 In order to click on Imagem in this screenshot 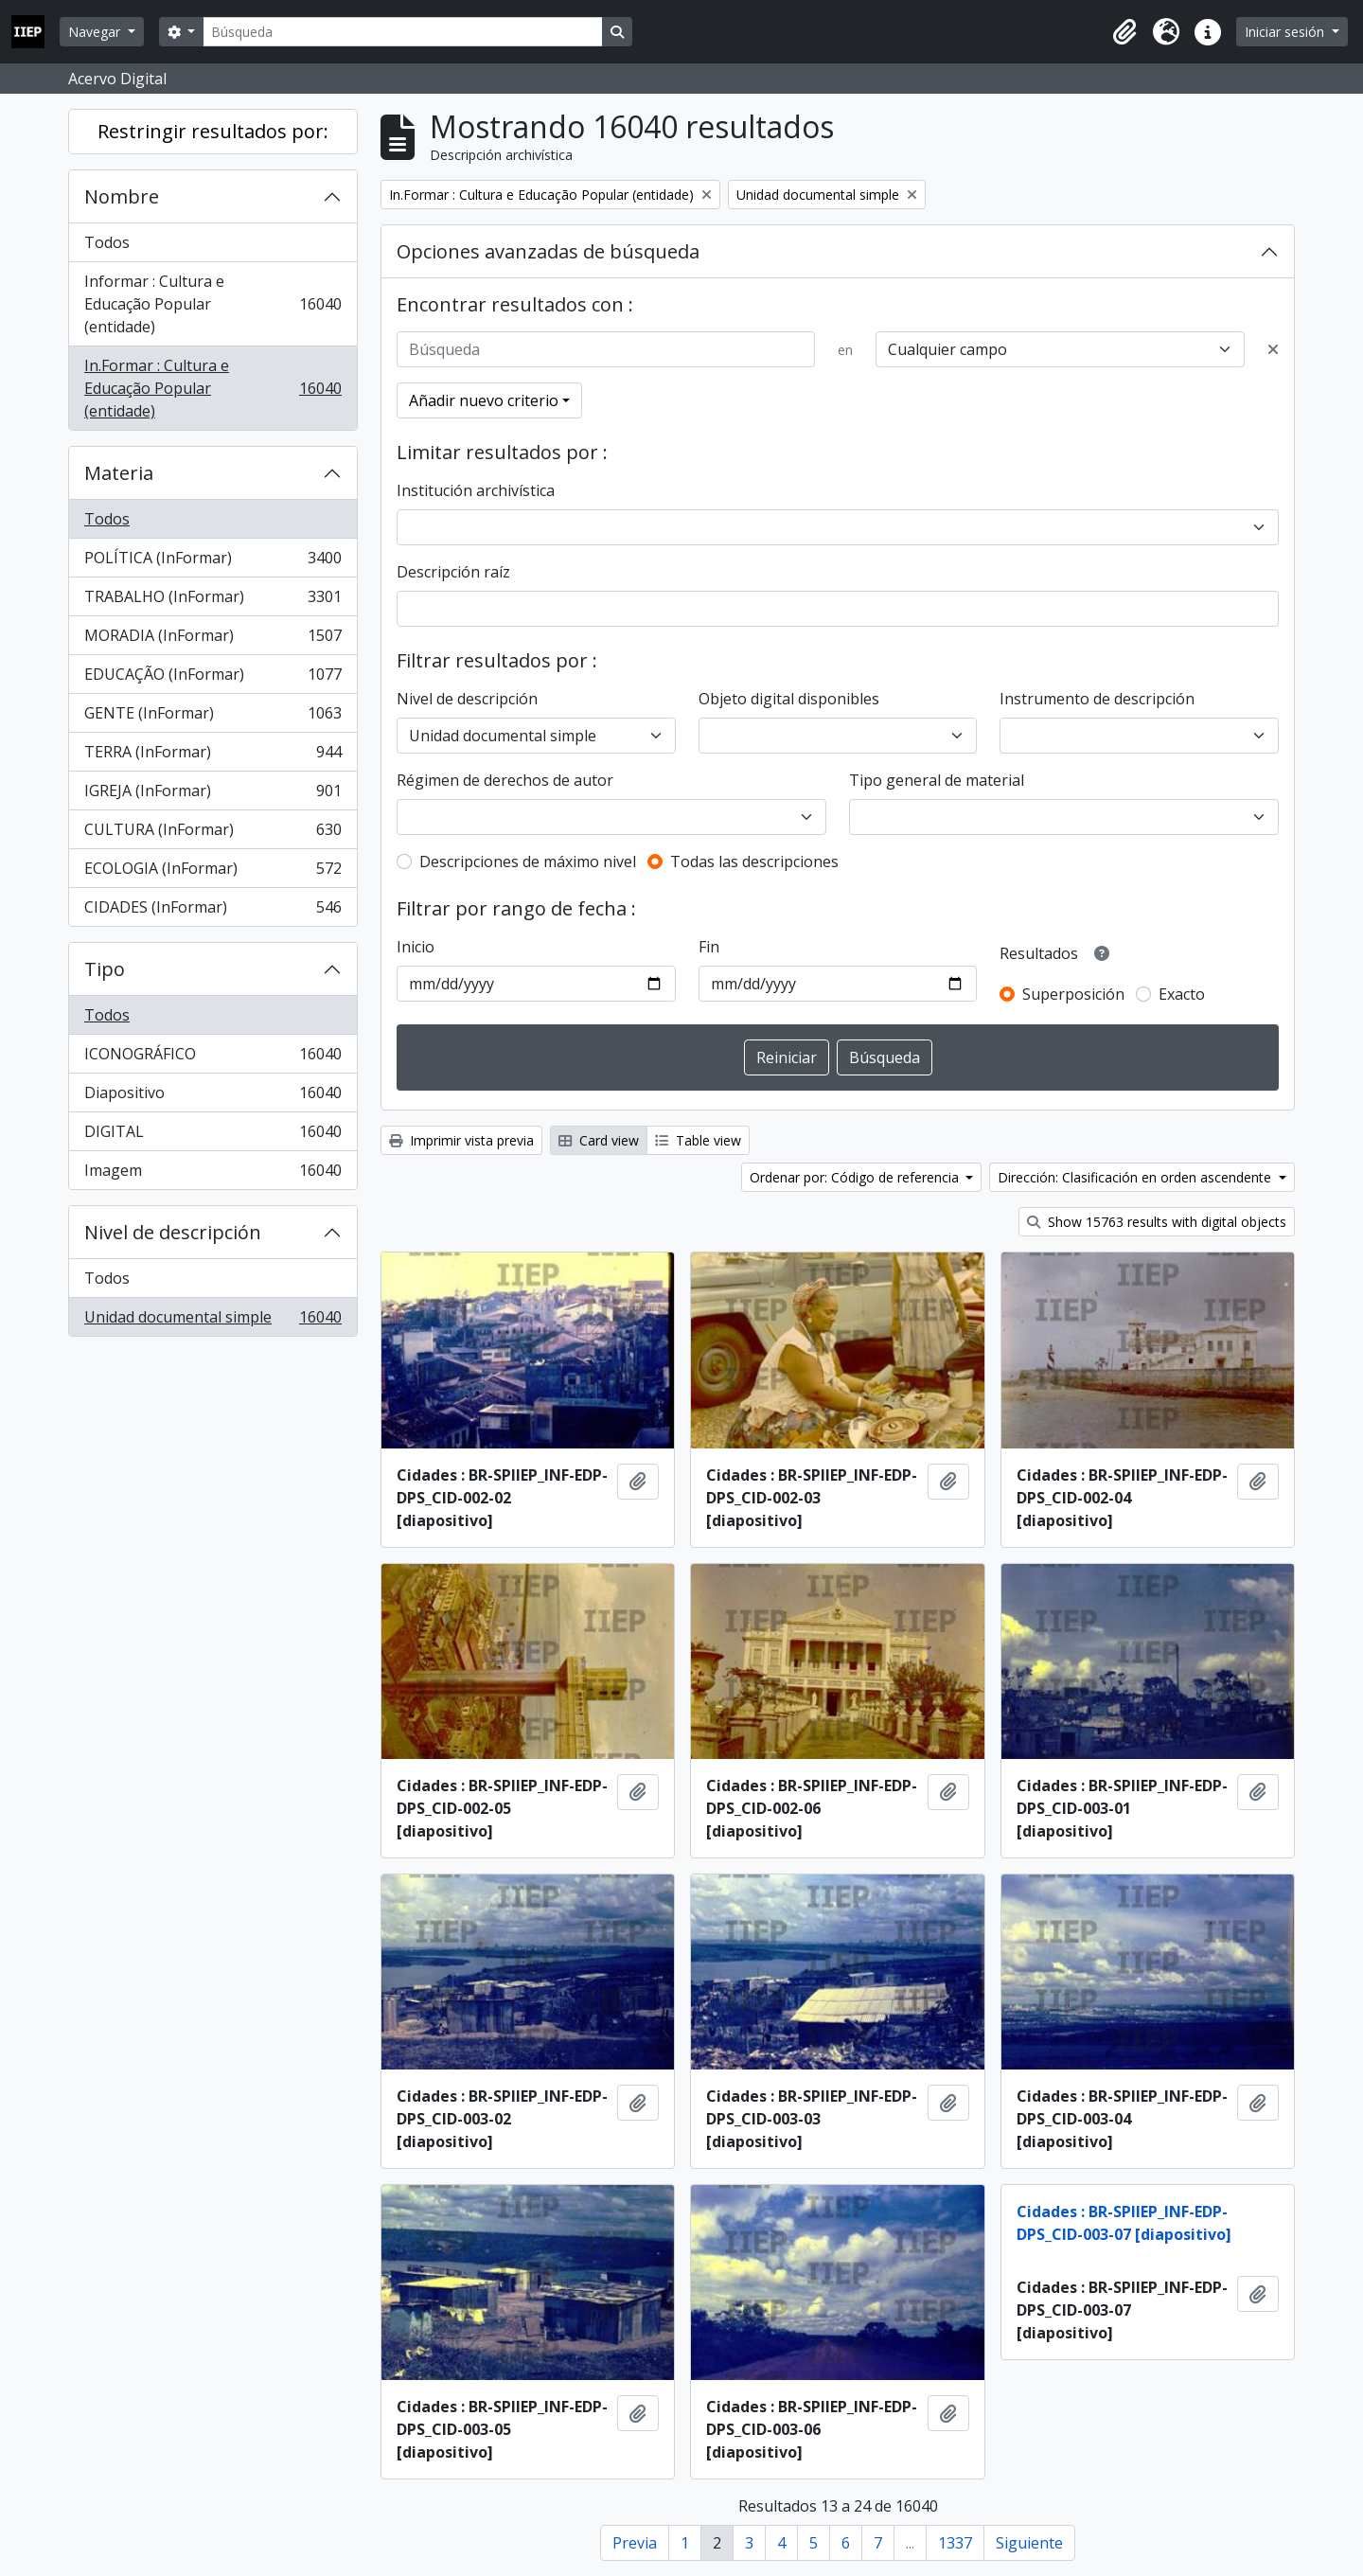, I will do `click(212, 1174)`.